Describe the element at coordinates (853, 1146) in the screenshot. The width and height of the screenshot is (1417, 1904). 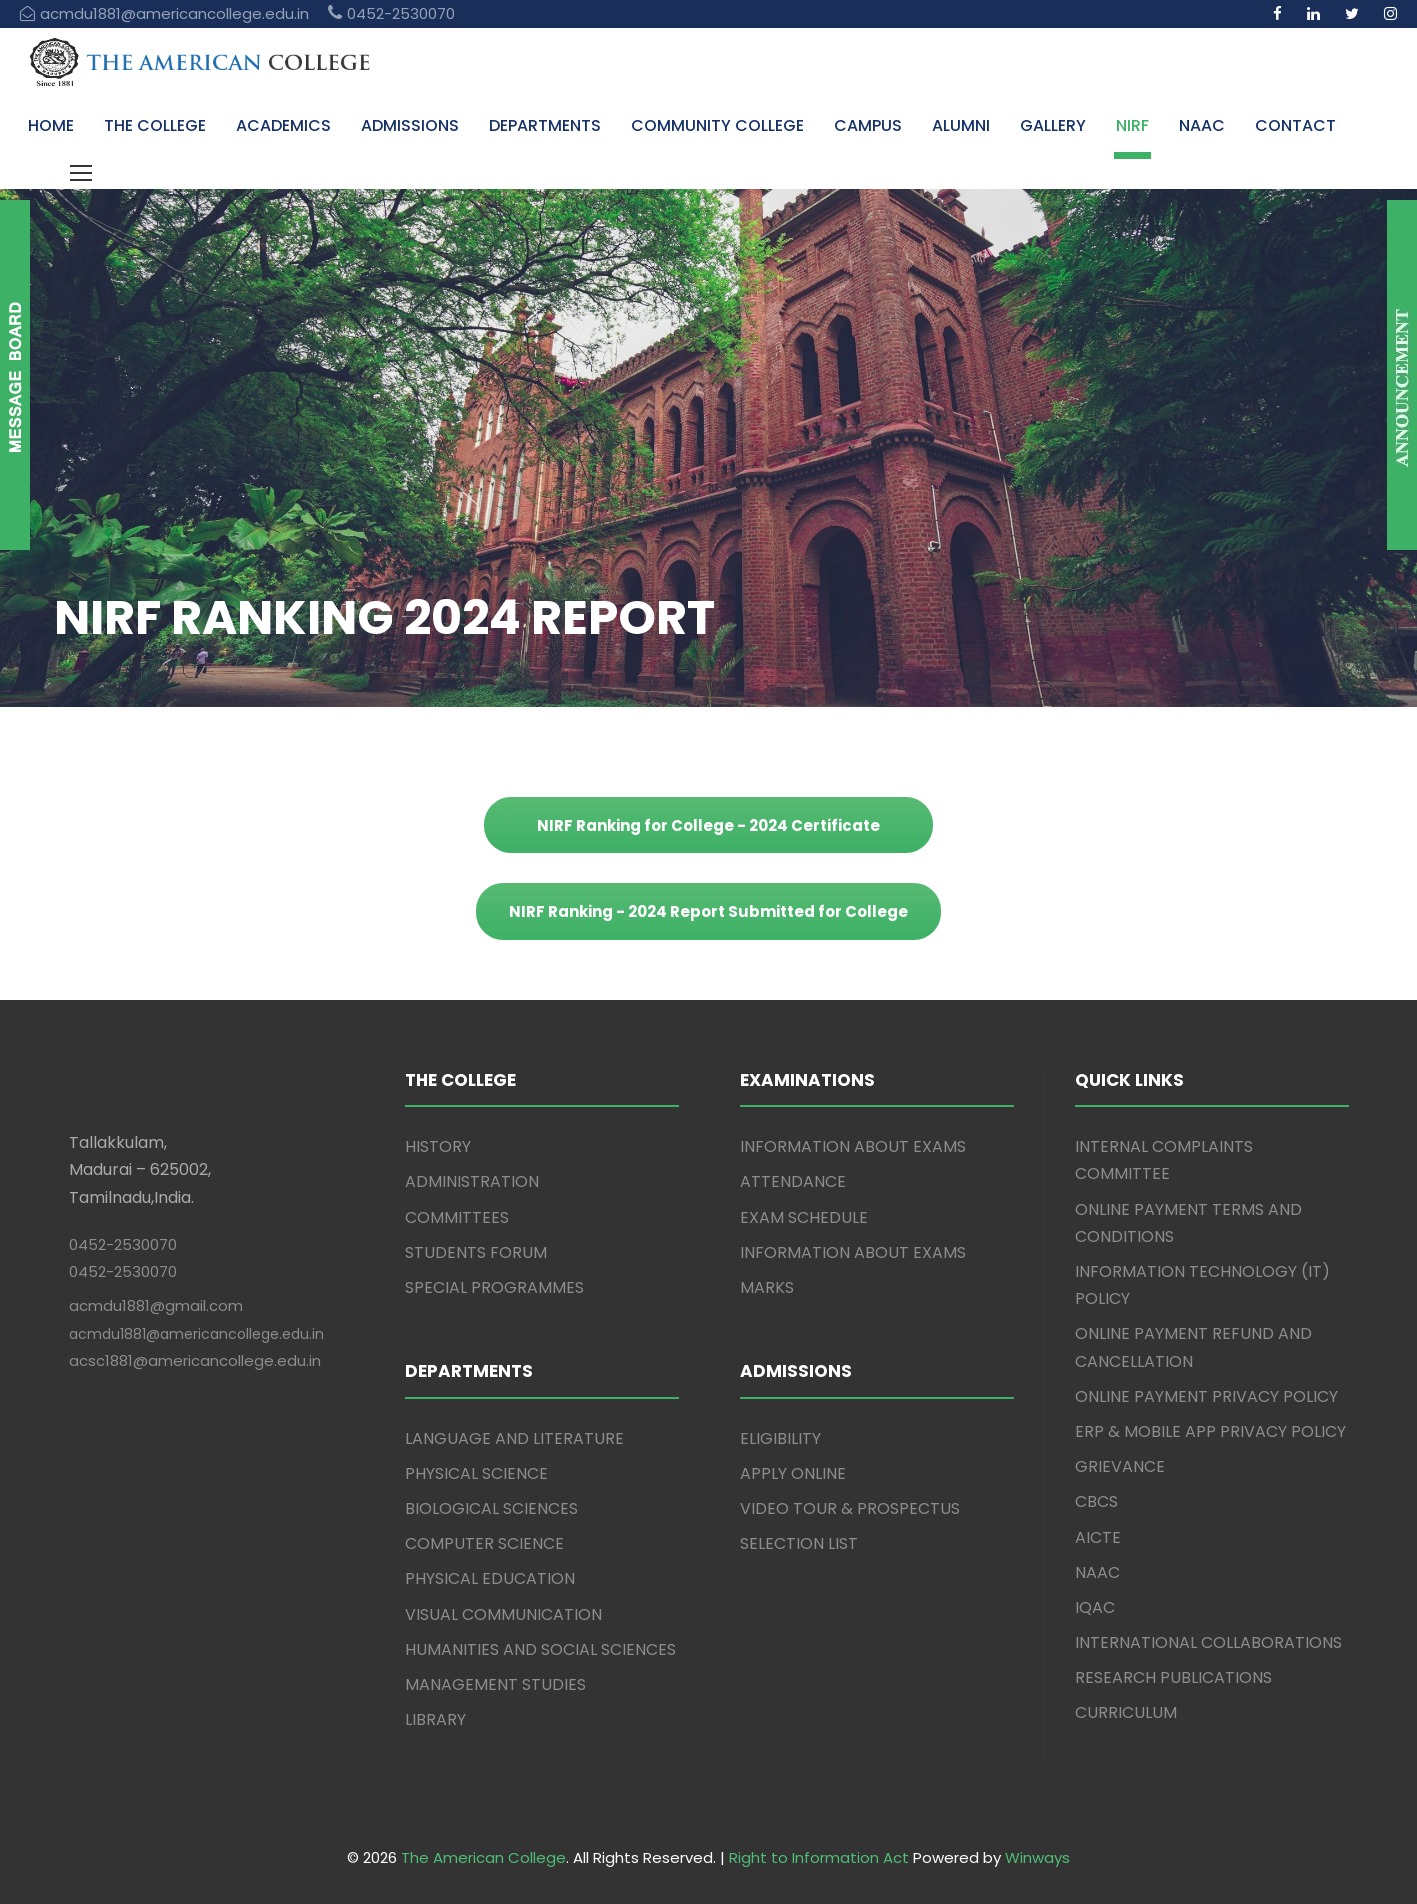
I see `INFORMATION ABOUT EXAMS` at that location.